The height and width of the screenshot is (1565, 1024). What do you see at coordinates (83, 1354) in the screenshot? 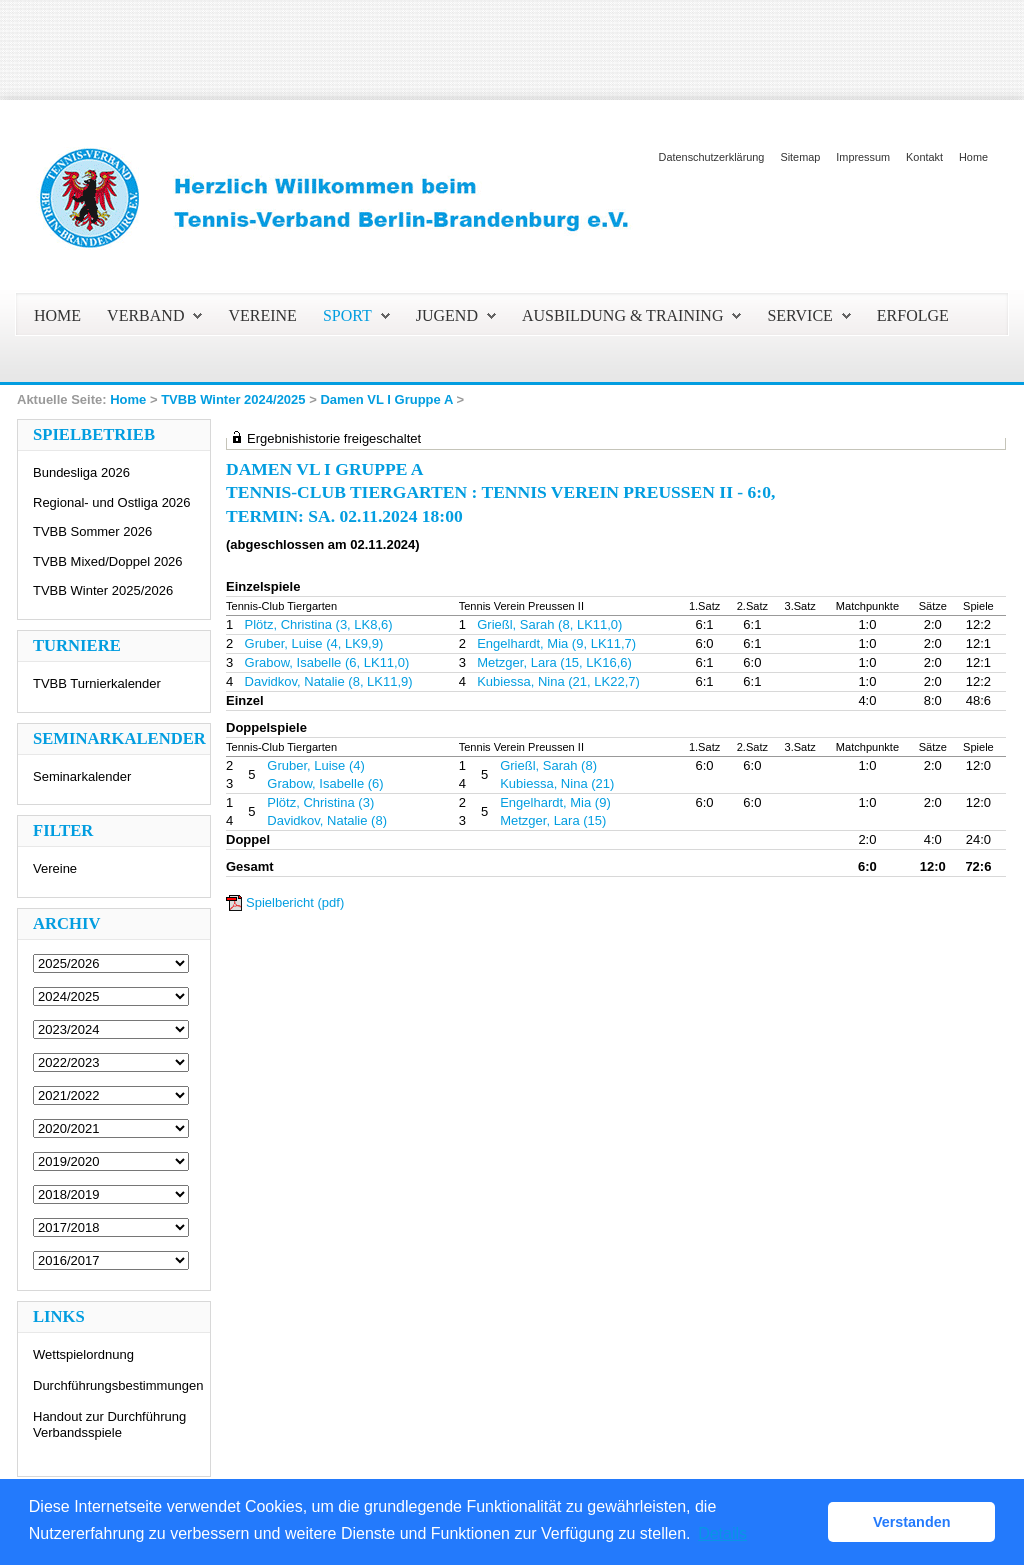
I see `Wettspielordnung` at bounding box center [83, 1354].